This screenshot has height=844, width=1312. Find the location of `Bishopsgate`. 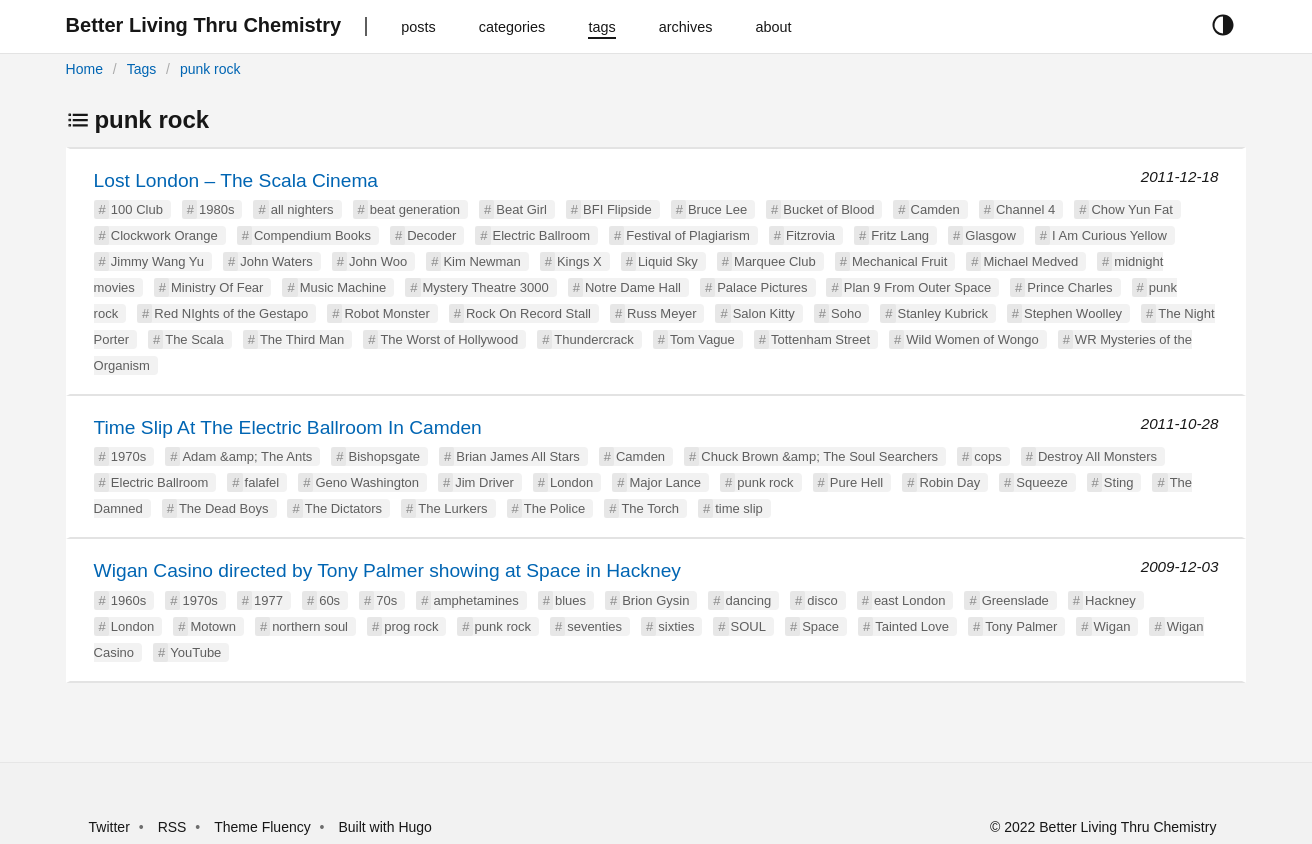

Bishopsgate is located at coordinates (384, 456).